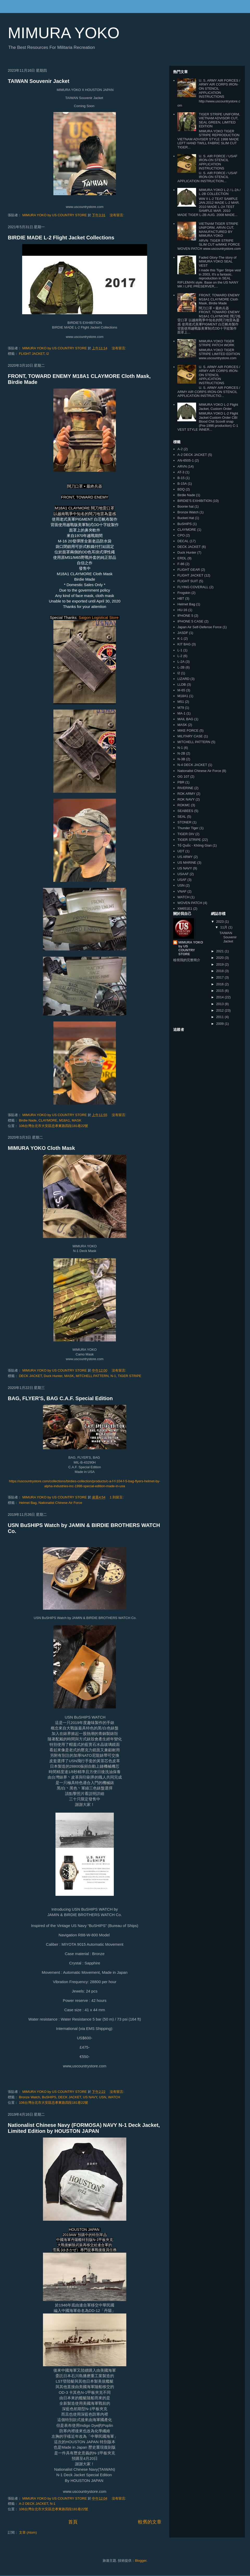 The image size is (250, 2576). I want to click on PBR, so click(180, 782).